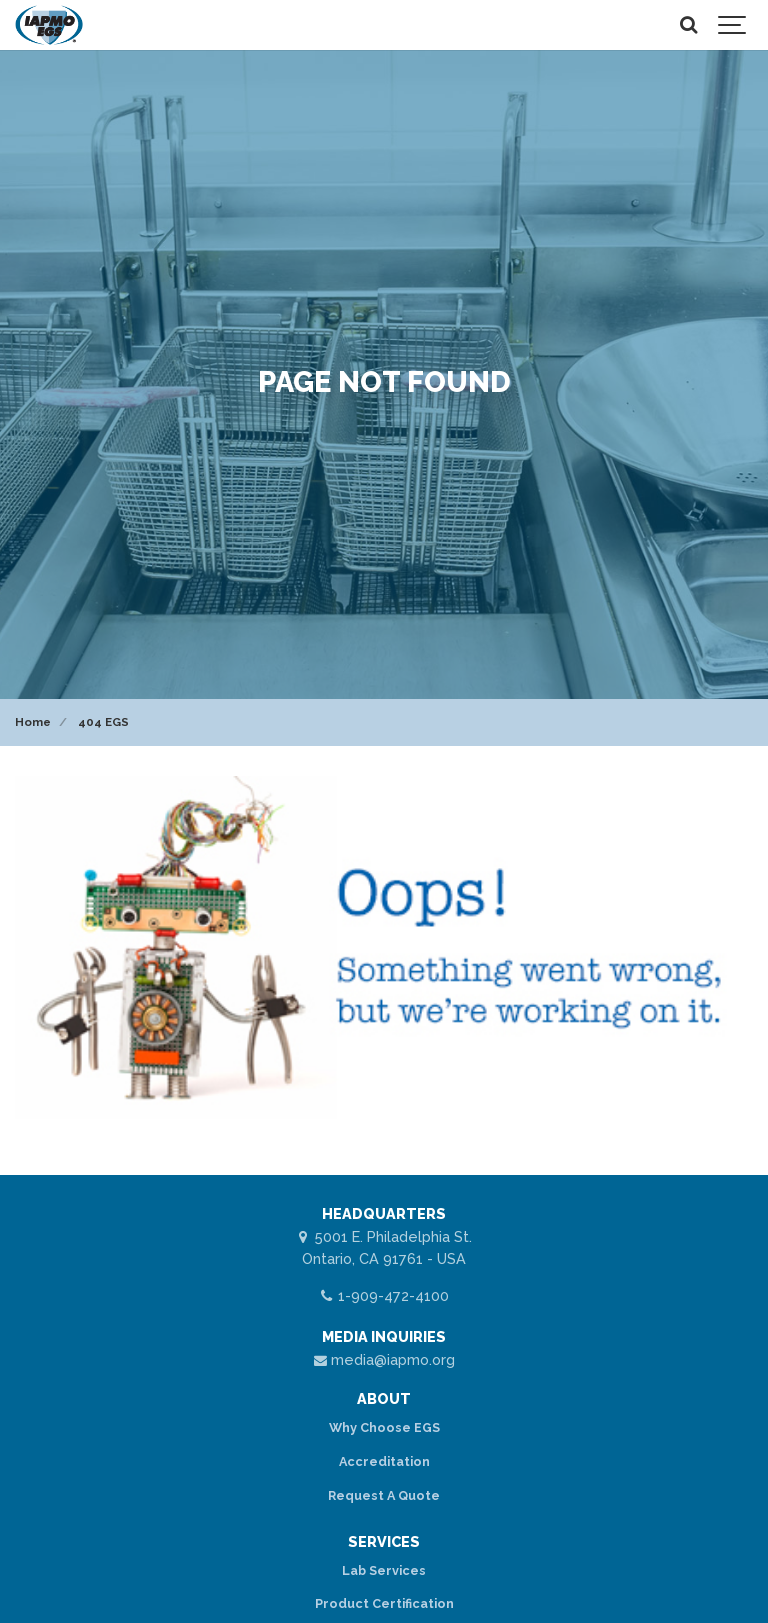  Describe the element at coordinates (384, 1427) in the screenshot. I see `Why Choose EGS` at that location.